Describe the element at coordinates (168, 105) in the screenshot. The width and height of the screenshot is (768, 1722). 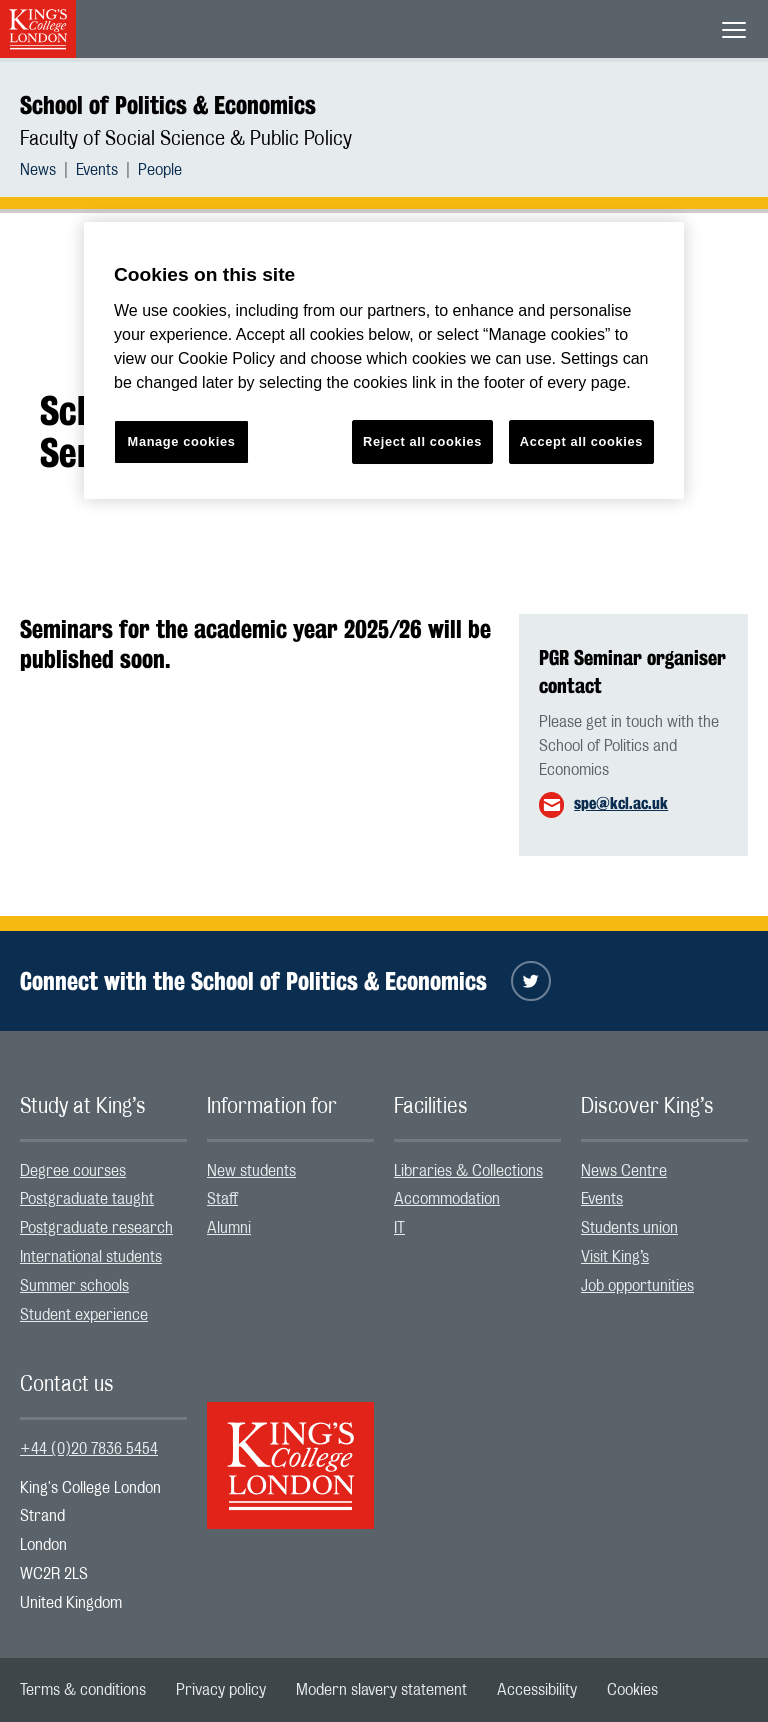
I see `School of Politics & Economics` at that location.